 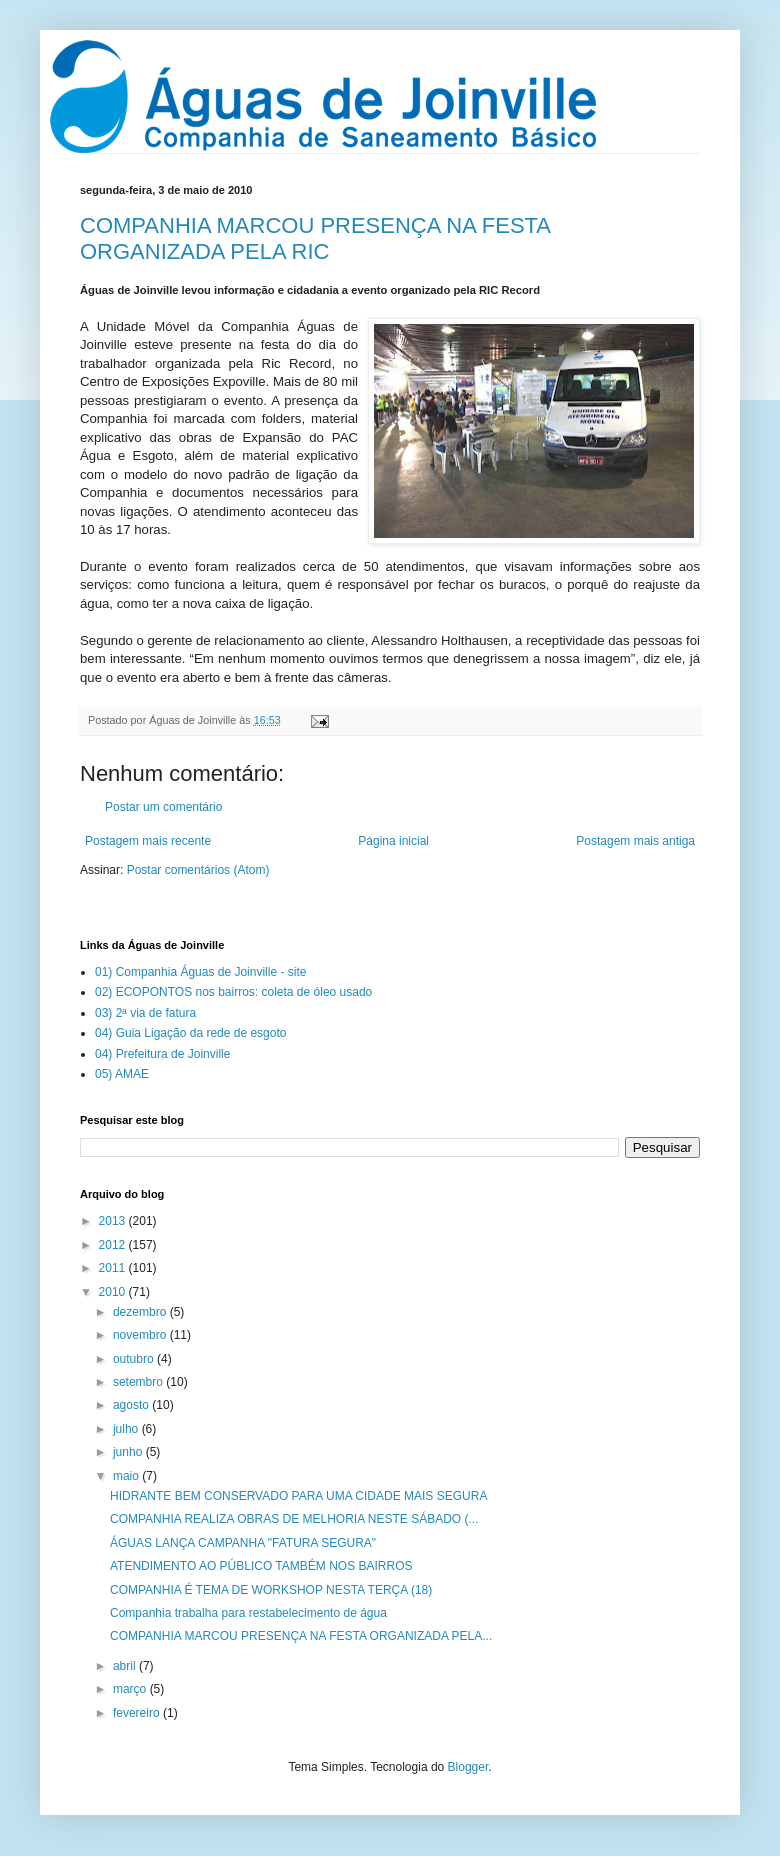 What do you see at coordinates (122, 1074) in the screenshot?
I see `05) AMAE` at bounding box center [122, 1074].